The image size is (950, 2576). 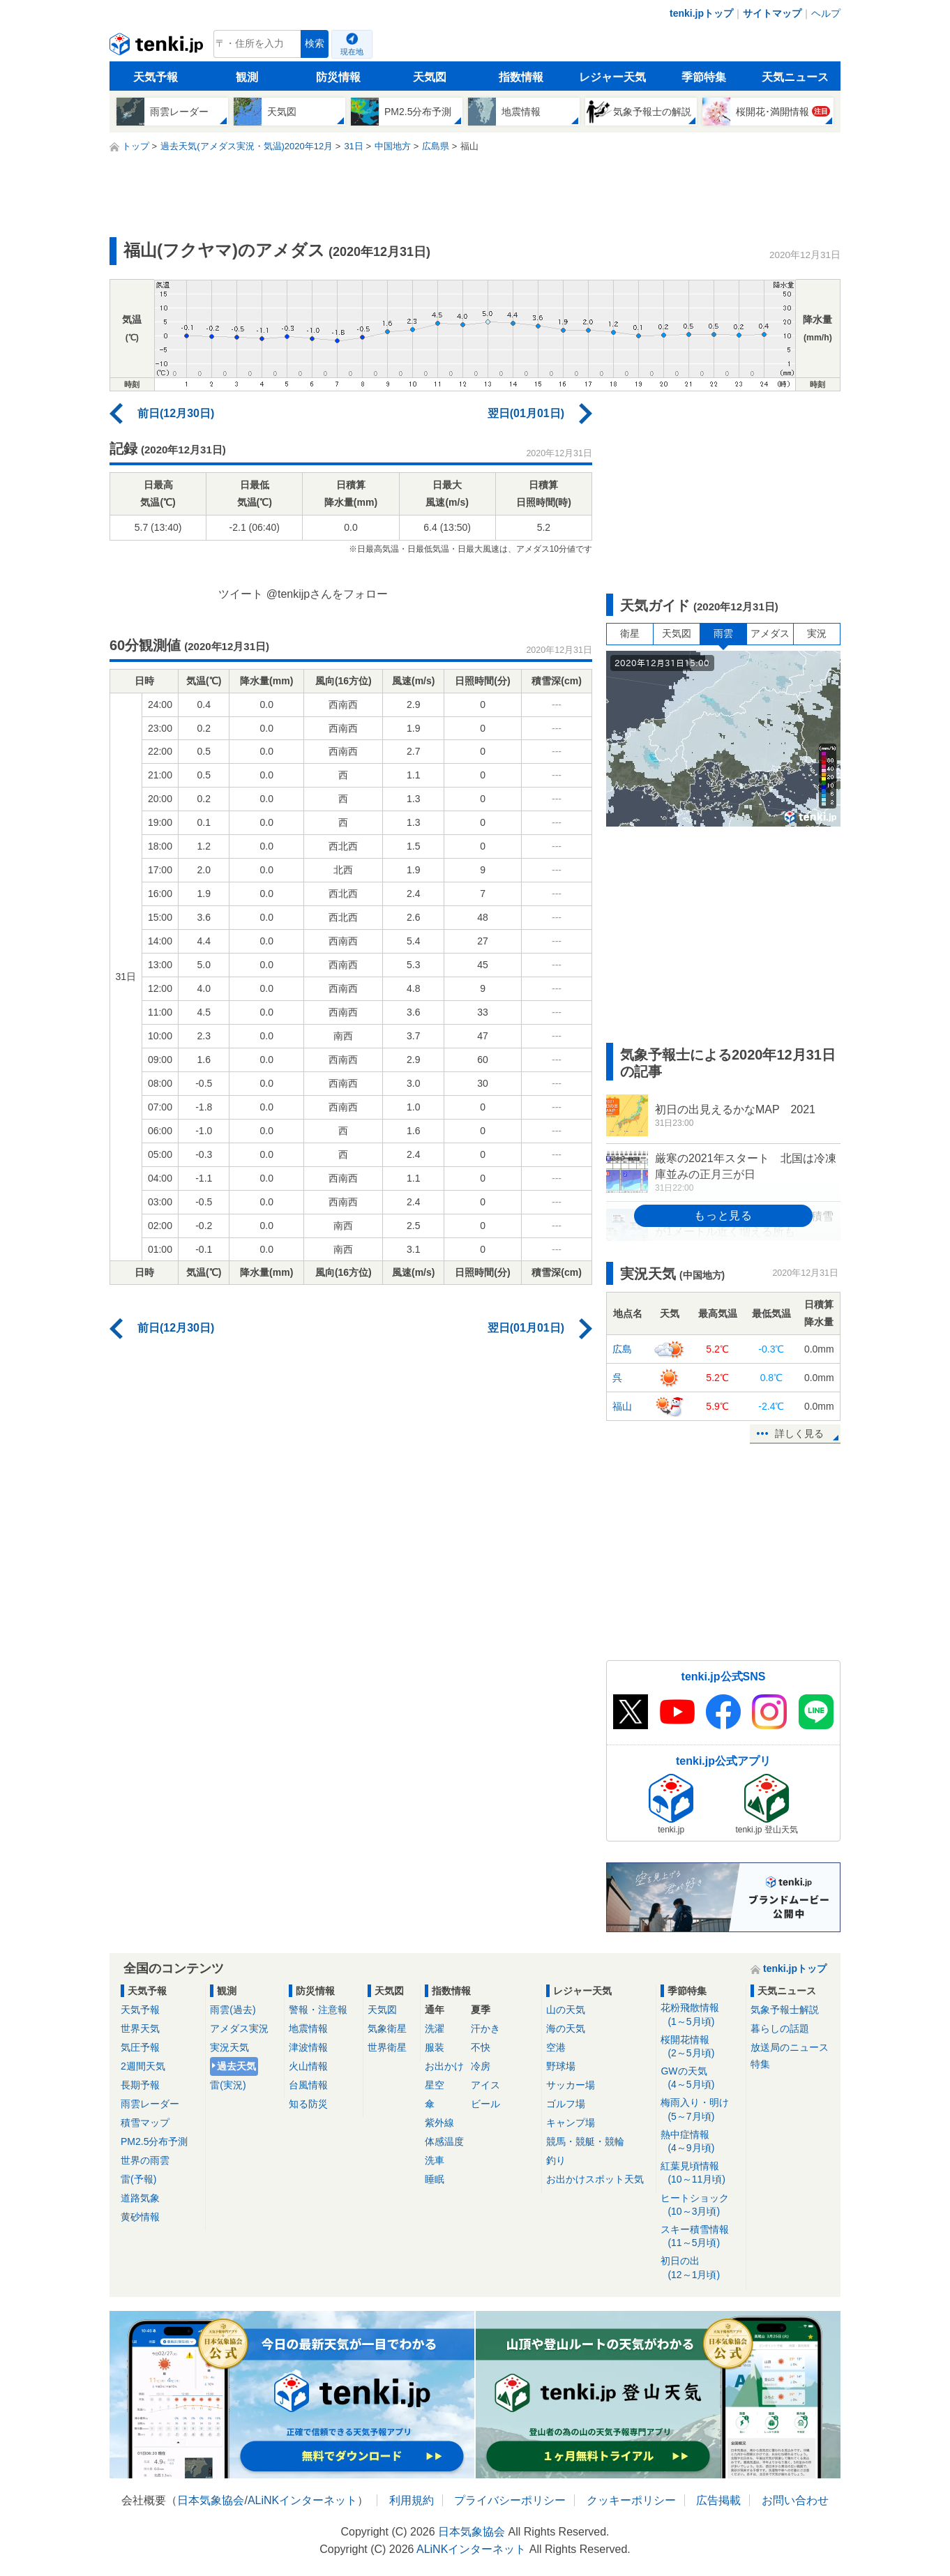 I want to click on 雨雲レーダー, so click(x=150, y=2103).